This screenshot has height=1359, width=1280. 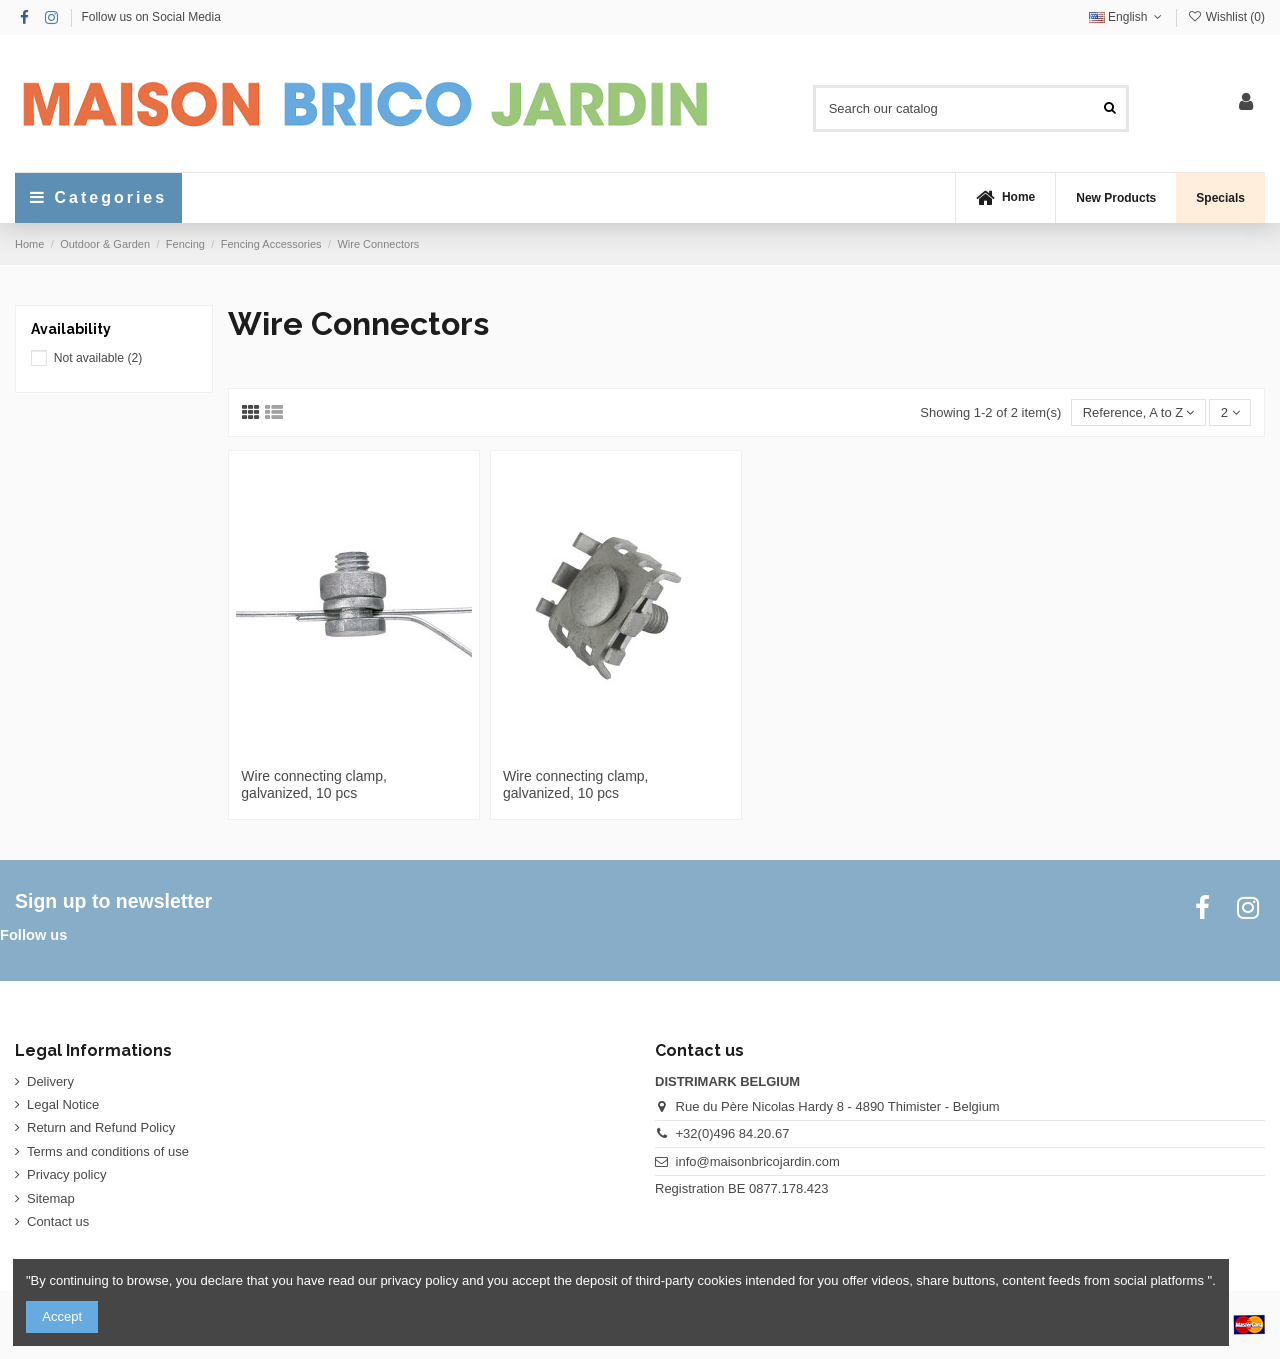 What do you see at coordinates (63, 1104) in the screenshot?
I see `Legal Notice` at bounding box center [63, 1104].